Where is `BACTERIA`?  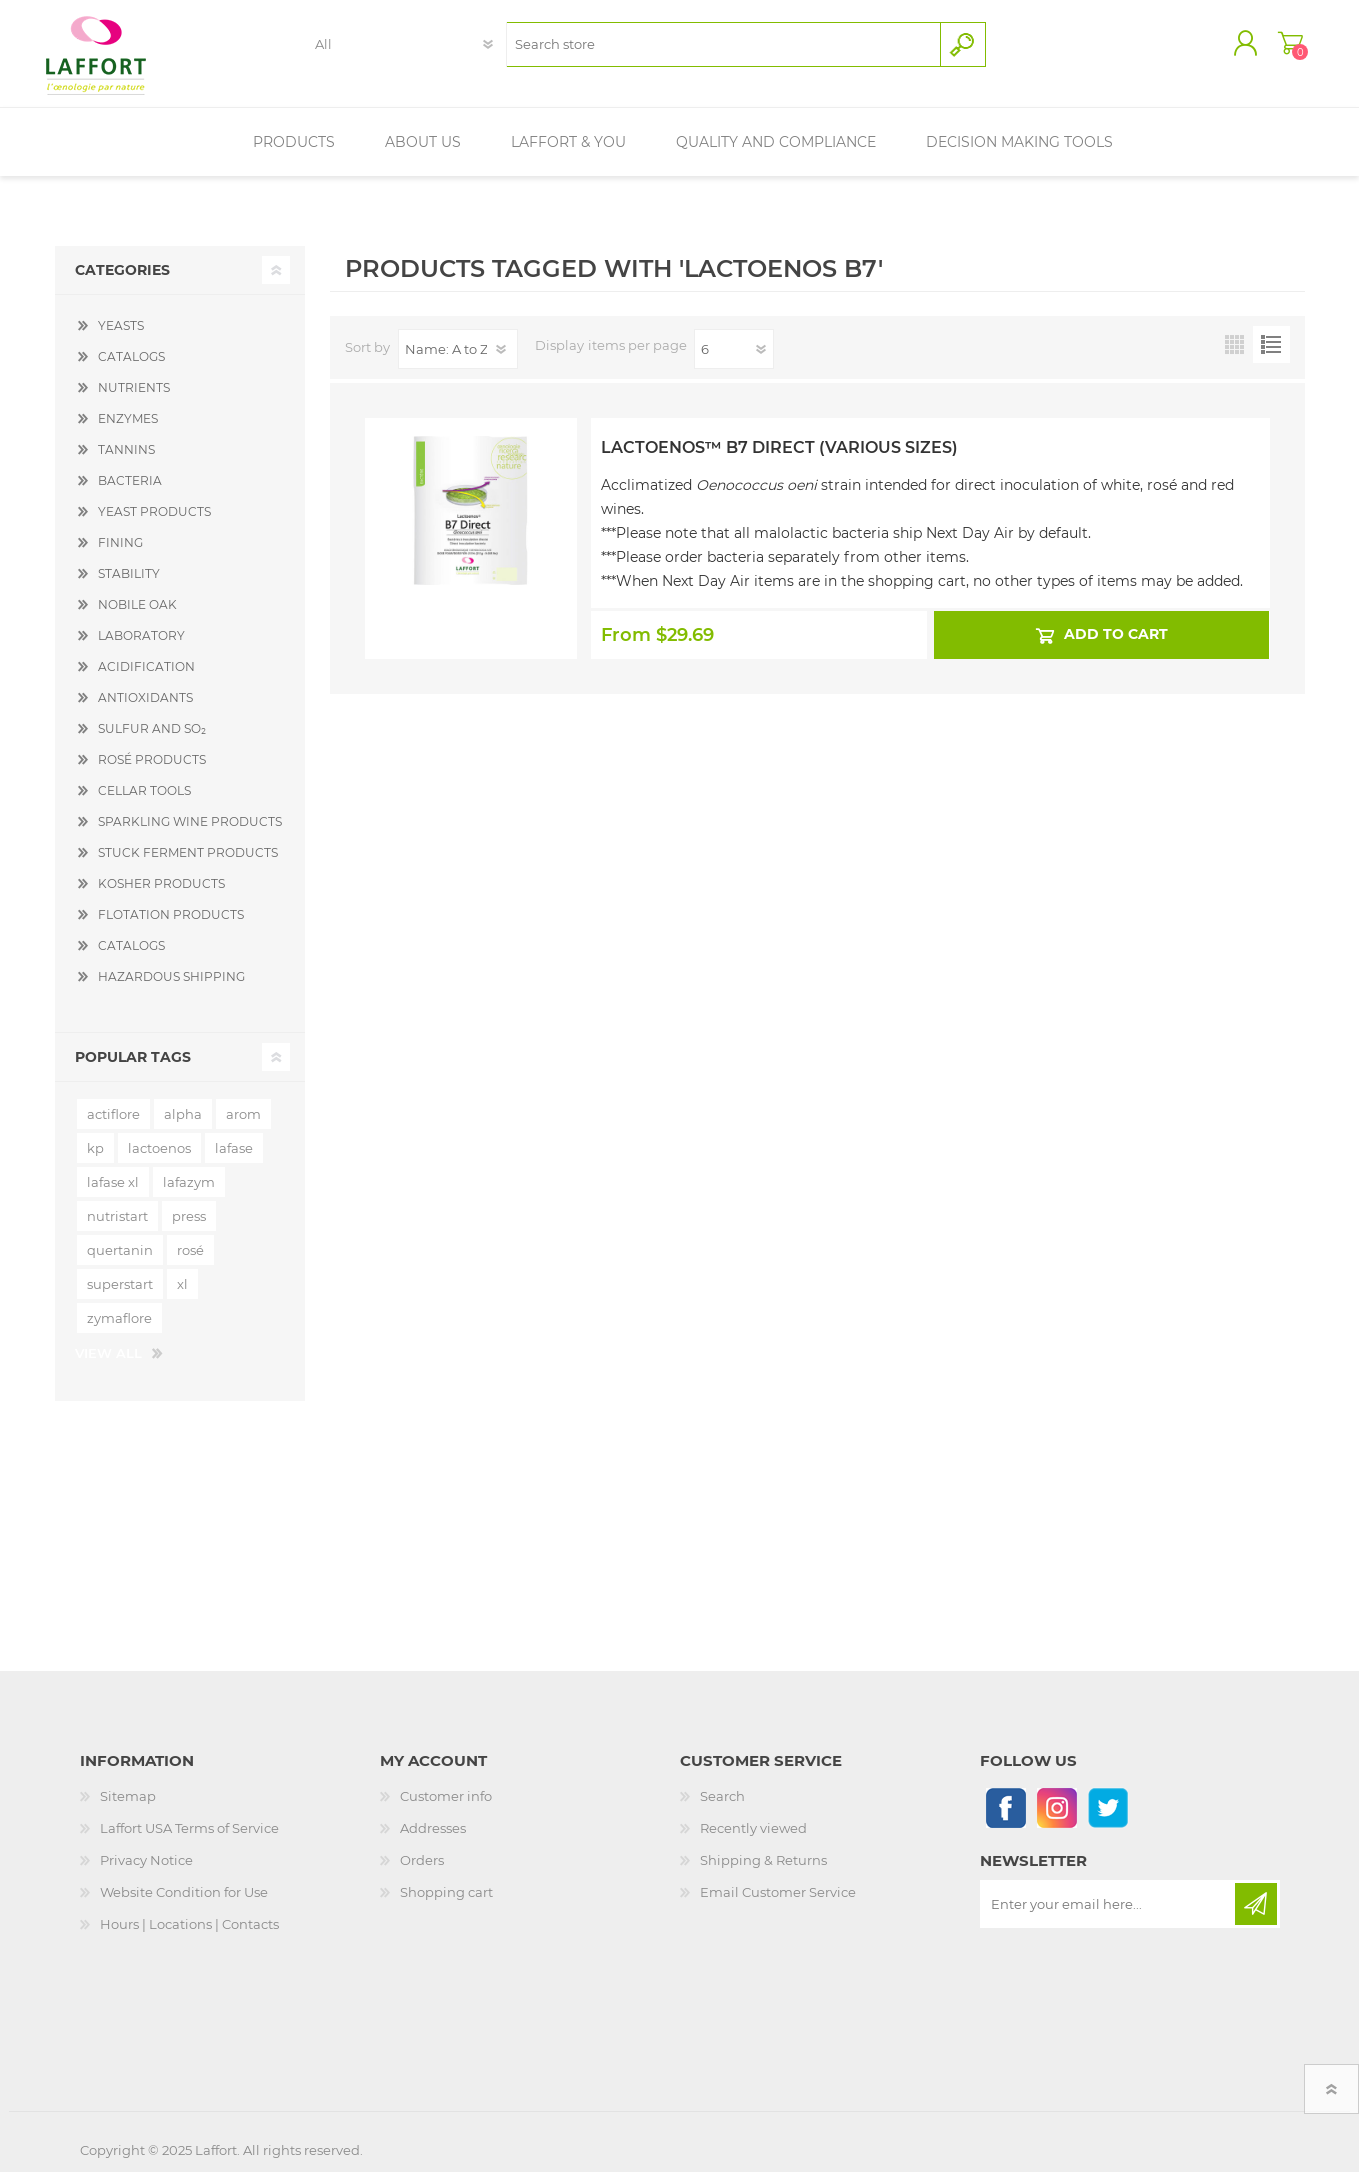 BACTERIA is located at coordinates (130, 492).